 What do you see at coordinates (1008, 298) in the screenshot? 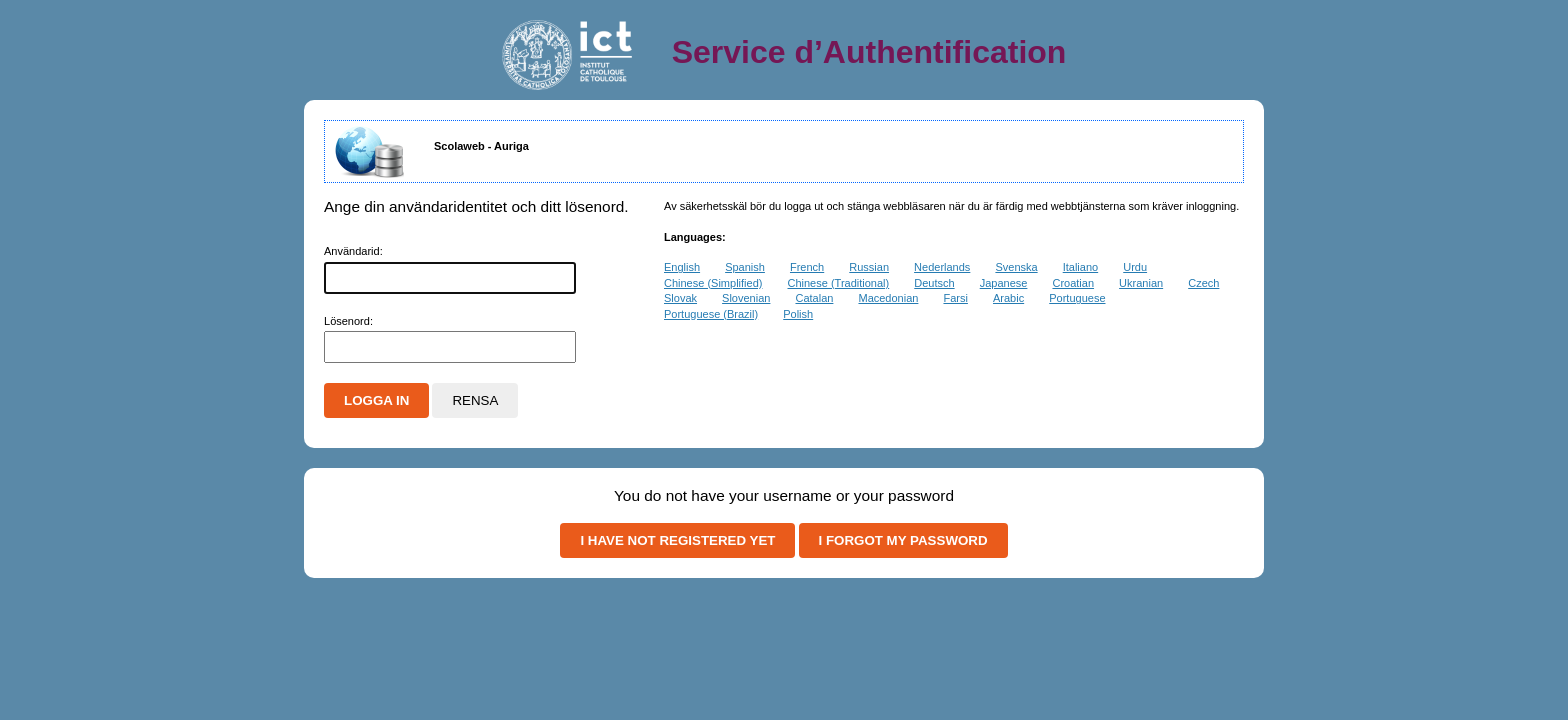
I see `Arabic` at bounding box center [1008, 298].